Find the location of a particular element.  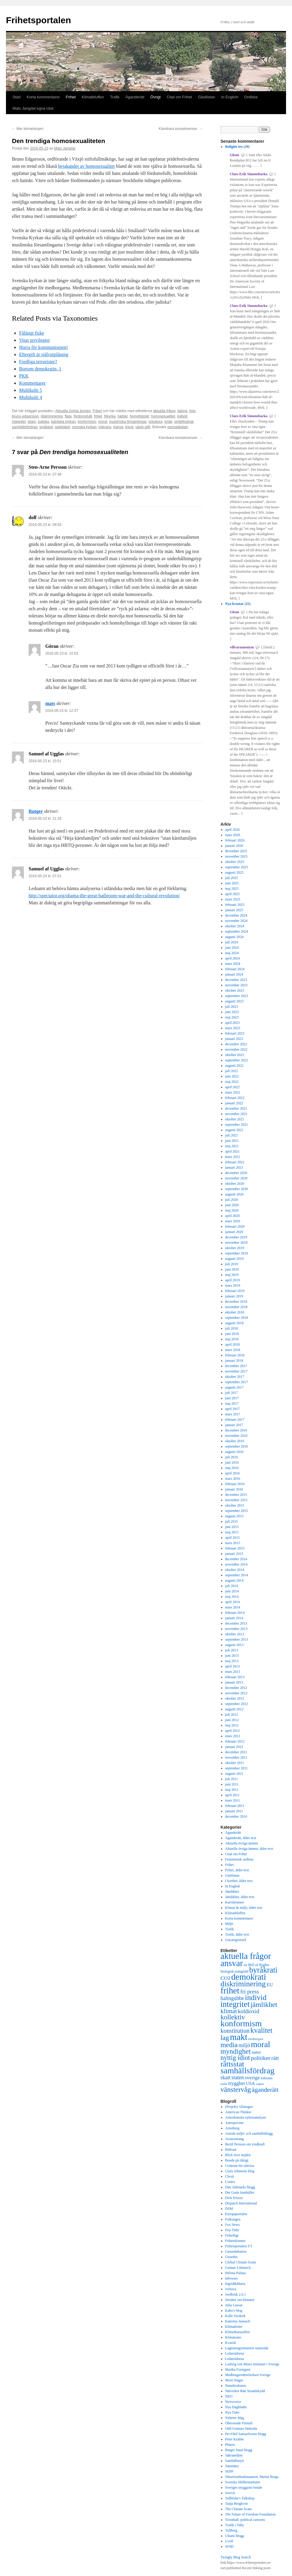

klimat [klimat (914 objekt)] is located at coordinates (228, 2011).